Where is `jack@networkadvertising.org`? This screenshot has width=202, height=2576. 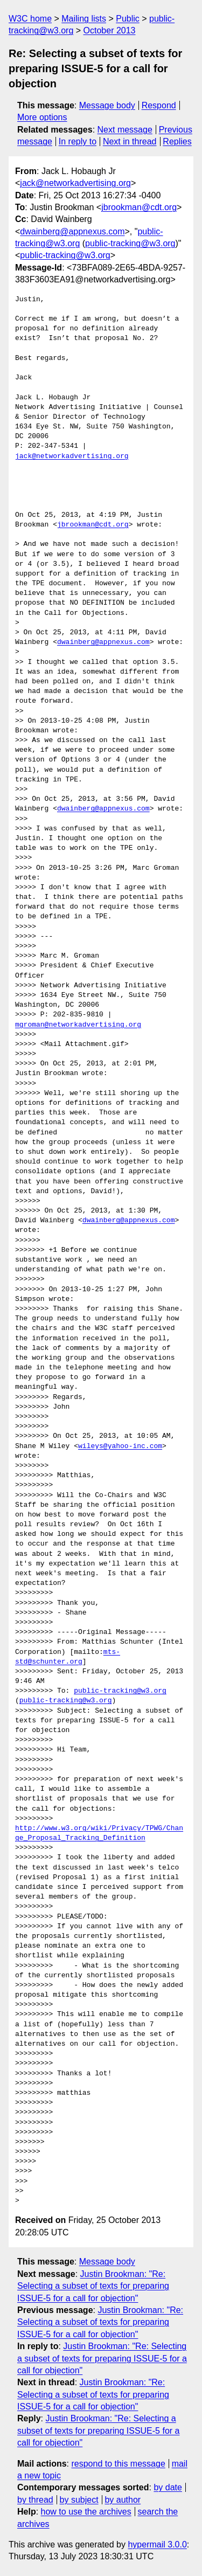 jack@networkadvertising.org is located at coordinates (75, 183).